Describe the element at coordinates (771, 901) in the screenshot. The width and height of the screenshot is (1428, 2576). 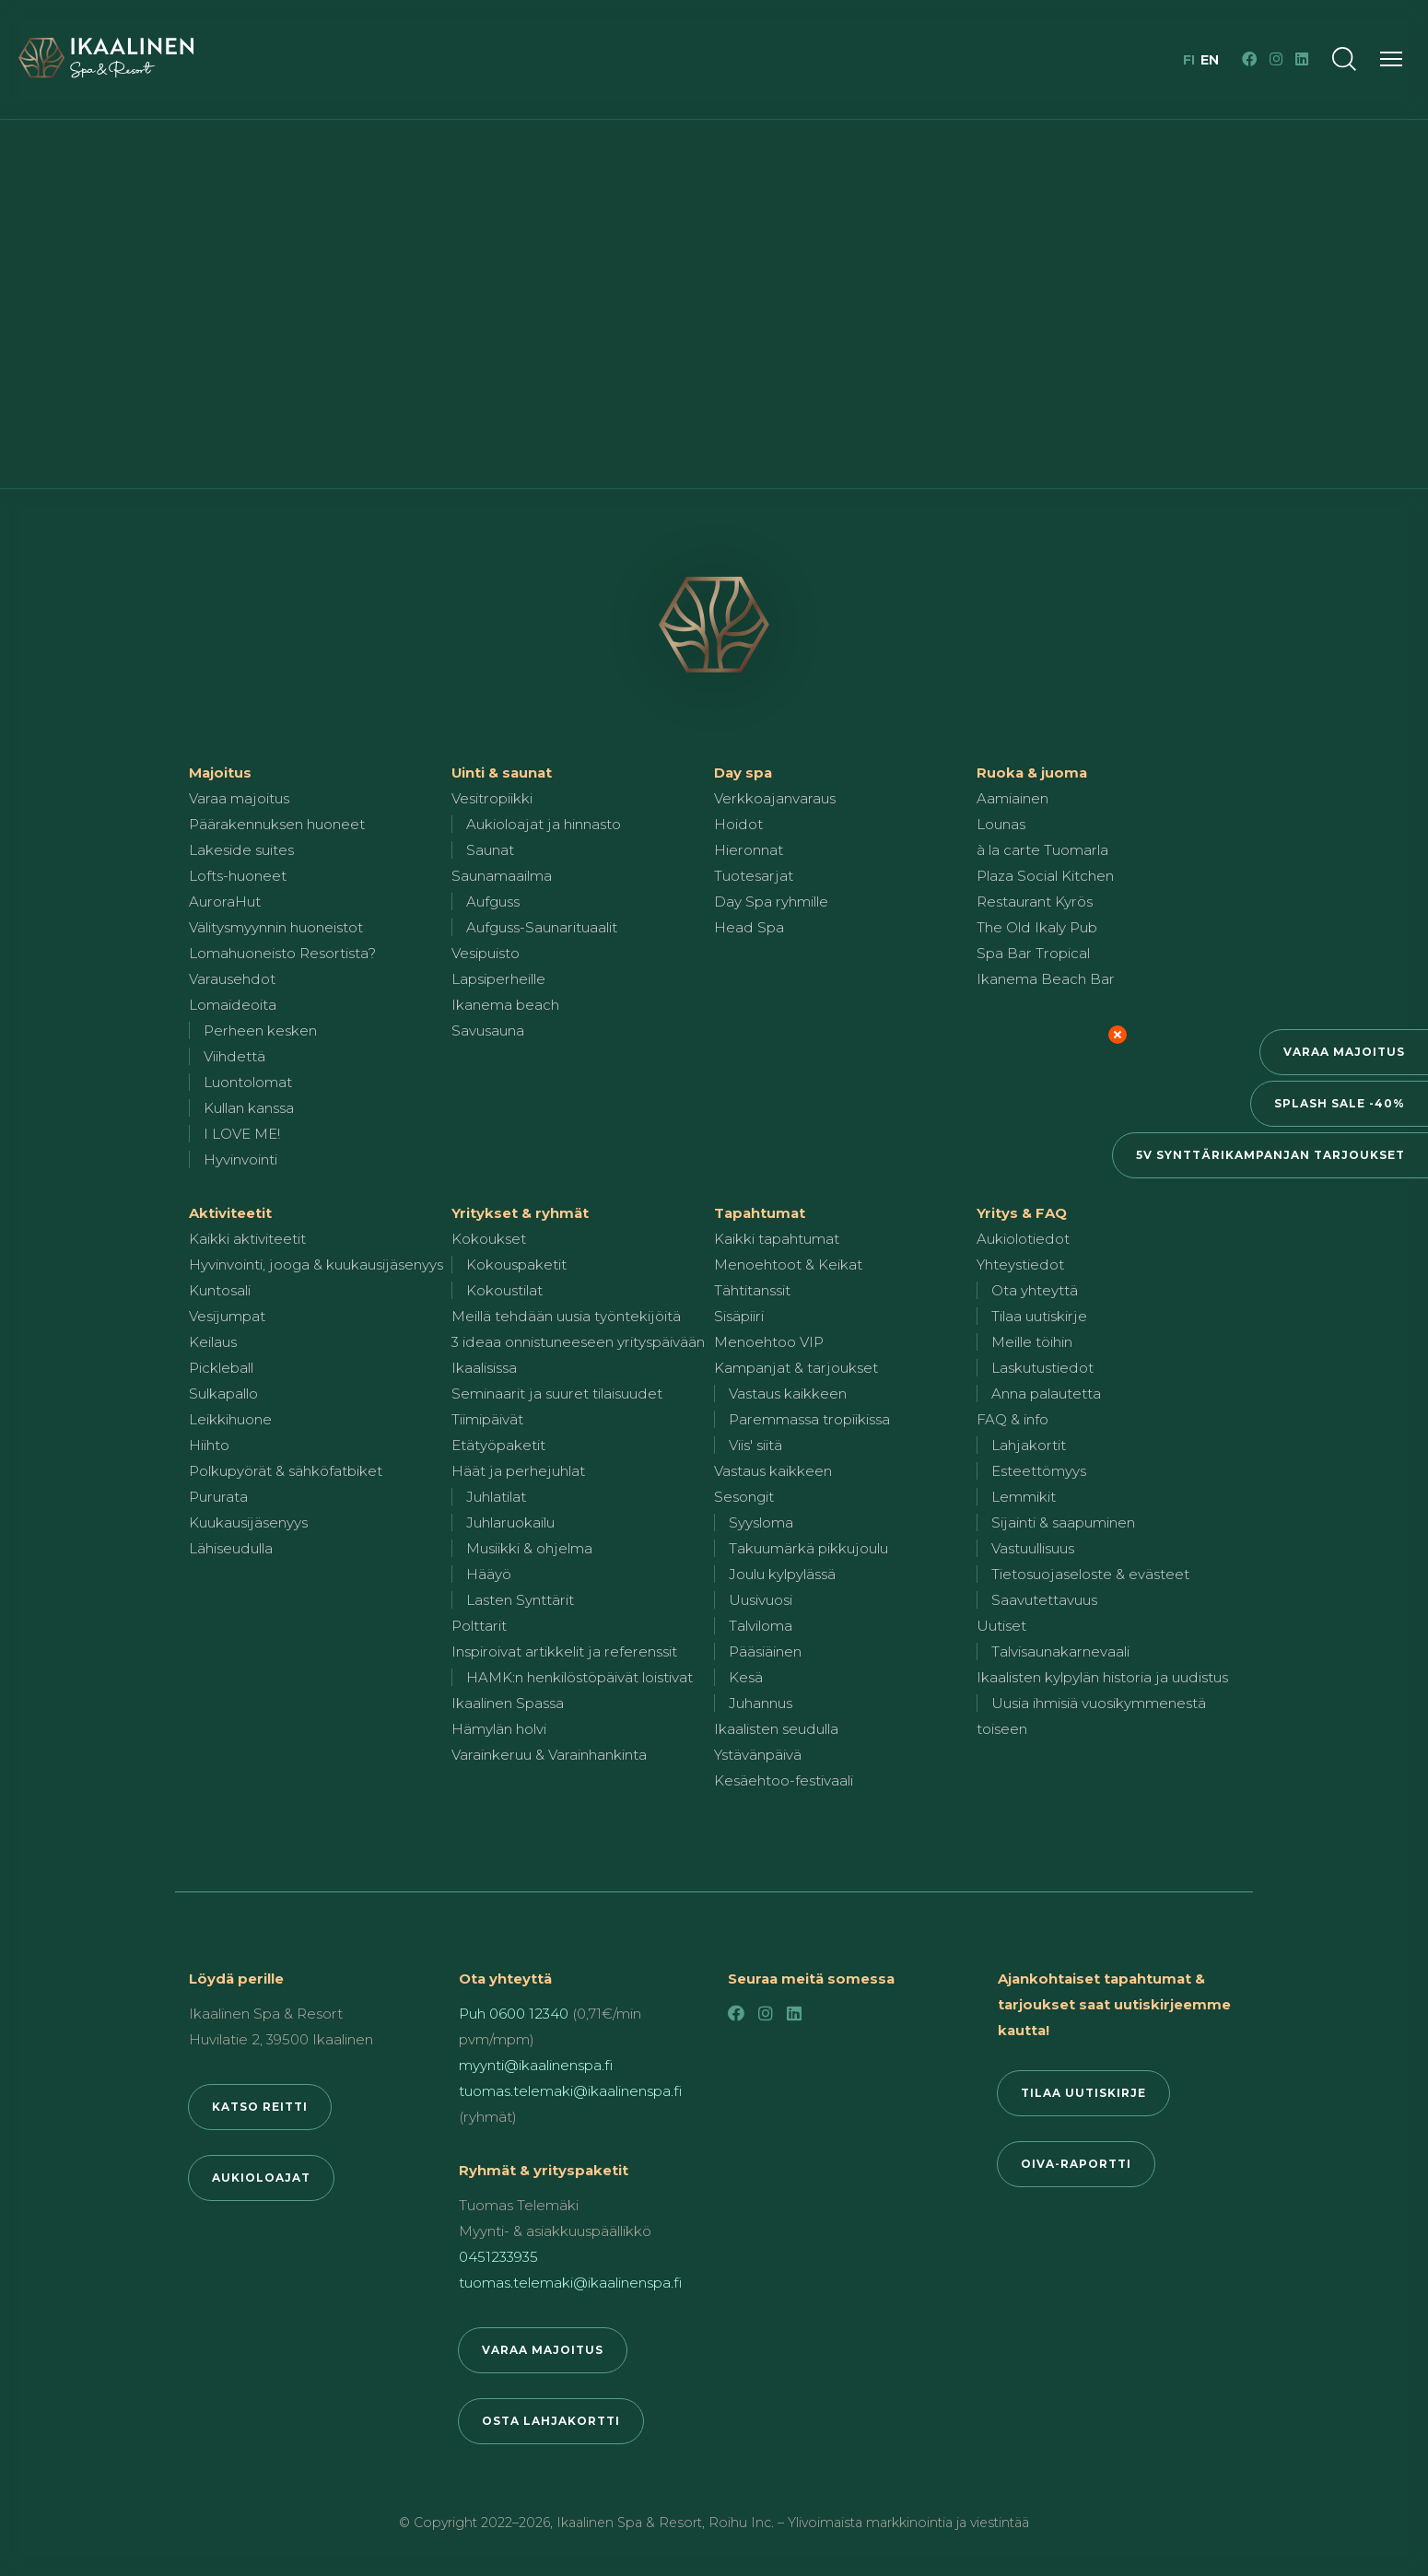
I see `Day Spa ryhmille` at that location.